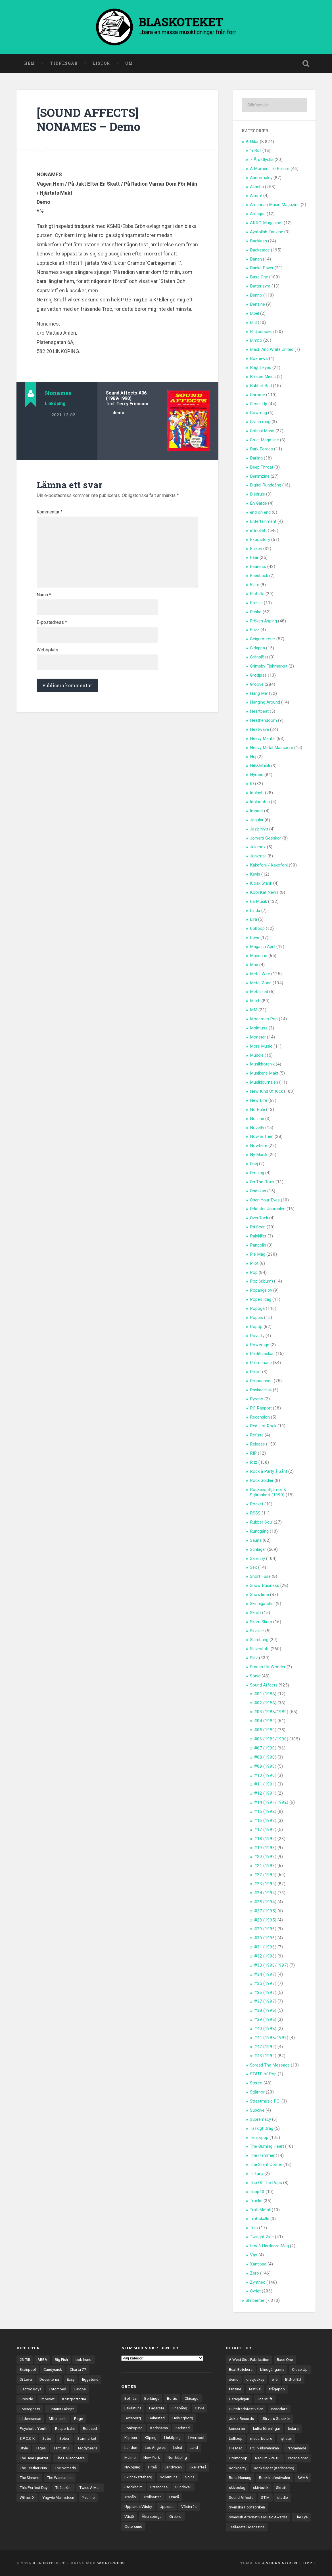  What do you see at coordinates (256, 1540) in the screenshot?
I see `Sauna` at bounding box center [256, 1540].